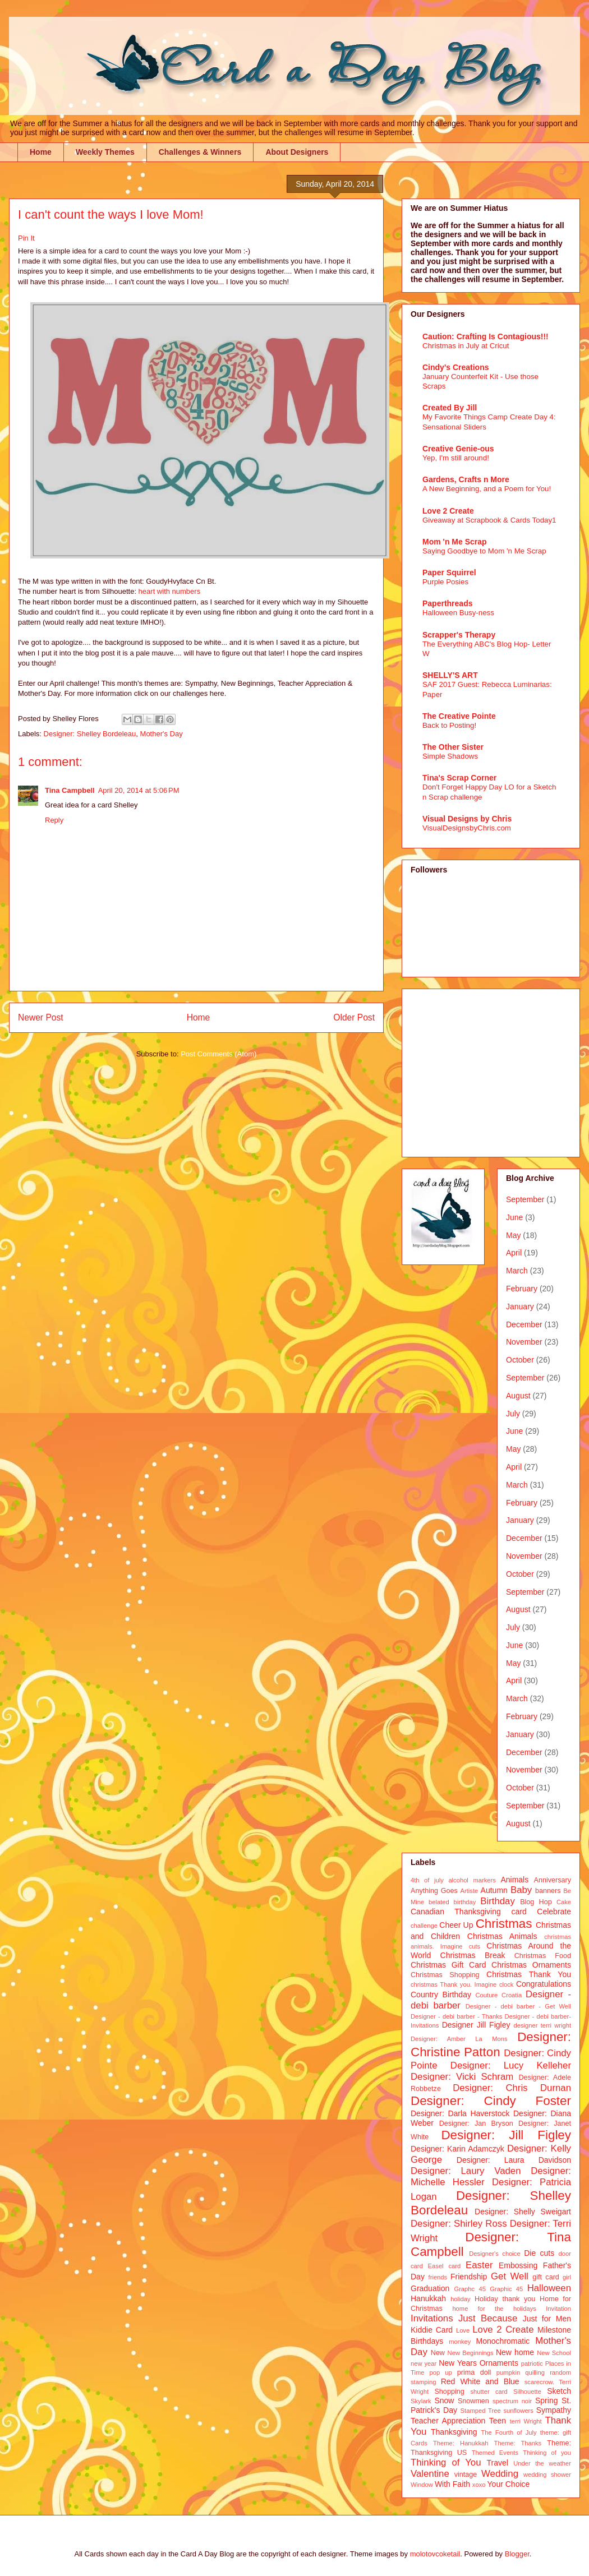  Describe the element at coordinates (454, 541) in the screenshot. I see `Mom 'n Me Scrap` at that location.